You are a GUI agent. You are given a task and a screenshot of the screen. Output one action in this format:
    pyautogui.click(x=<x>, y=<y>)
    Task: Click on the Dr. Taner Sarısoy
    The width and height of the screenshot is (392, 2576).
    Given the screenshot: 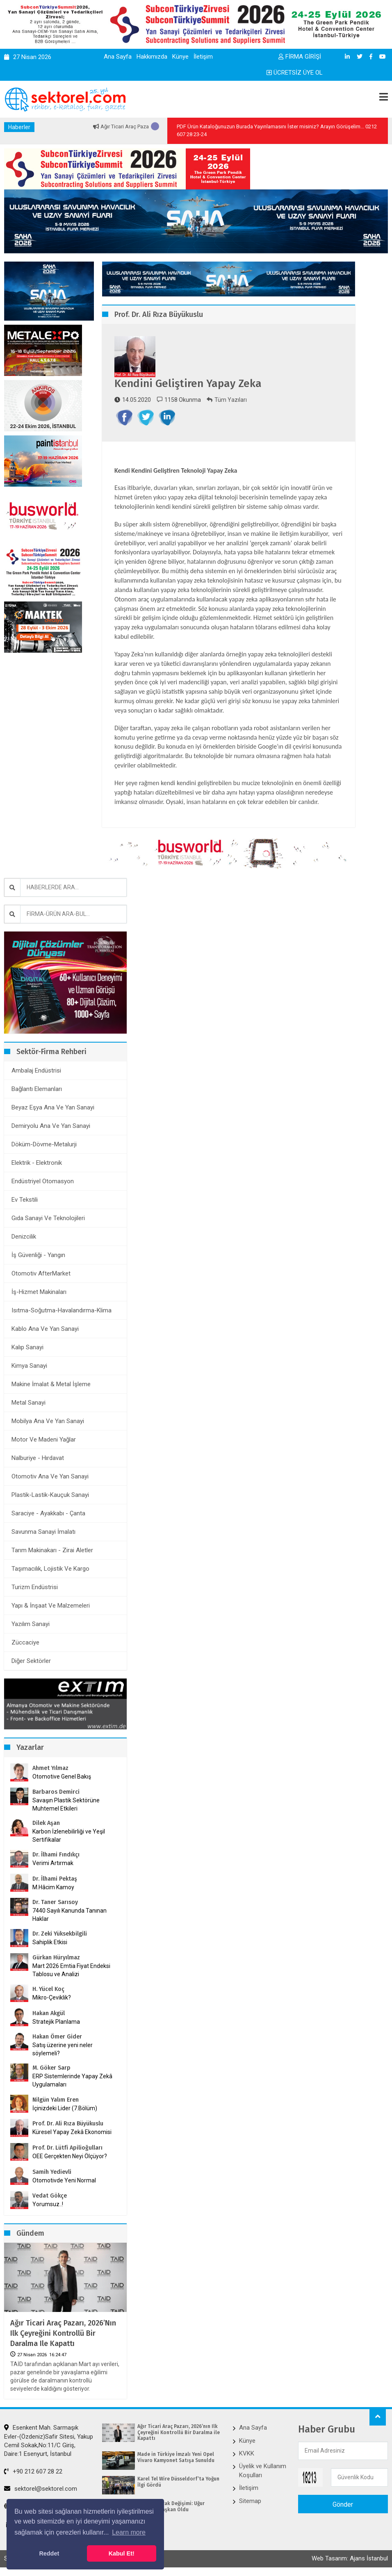 What is the action you would take?
    pyautogui.click(x=55, y=1902)
    